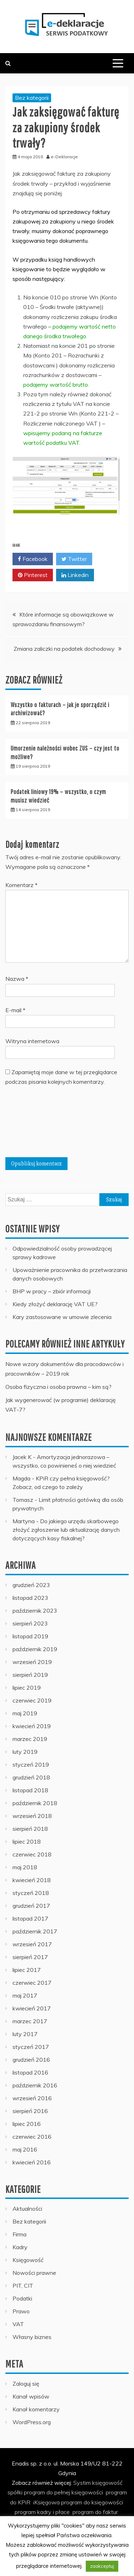 The image size is (134, 2576). Describe the element at coordinates (58, 1386) in the screenshot. I see `Osoba fizyczna i osoba prawna – kim są?` at that location.